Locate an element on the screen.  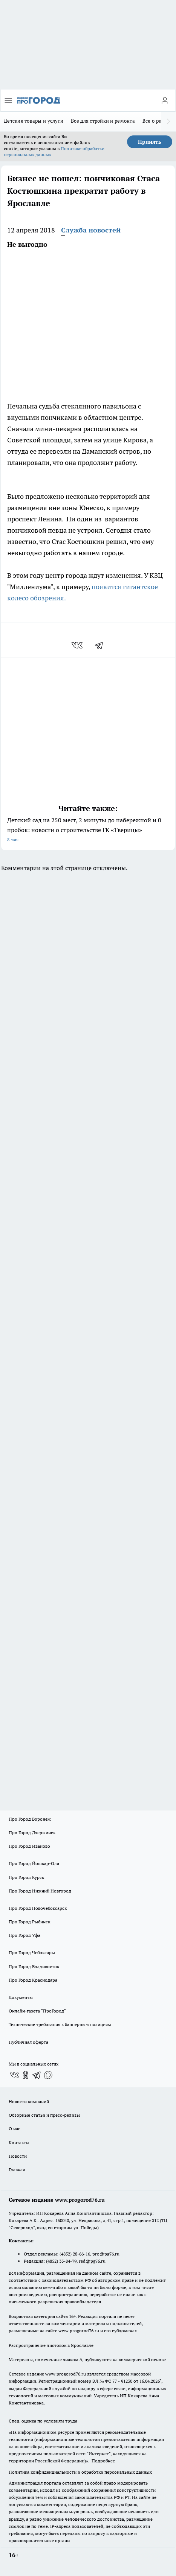
Про Город Иваново is located at coordinates (29, 1846).